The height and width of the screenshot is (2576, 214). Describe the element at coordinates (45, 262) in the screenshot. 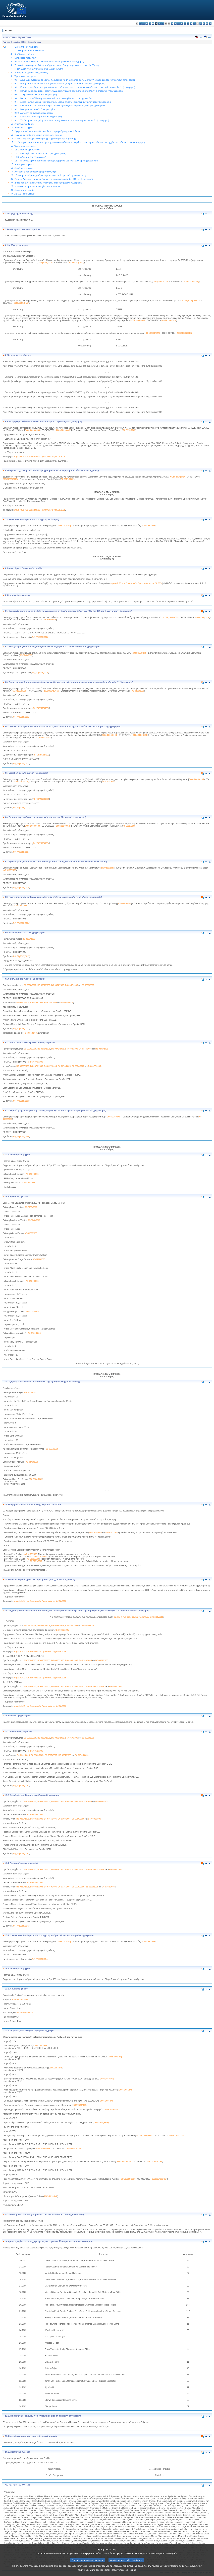

I see `COM(2005)0115` at that location.